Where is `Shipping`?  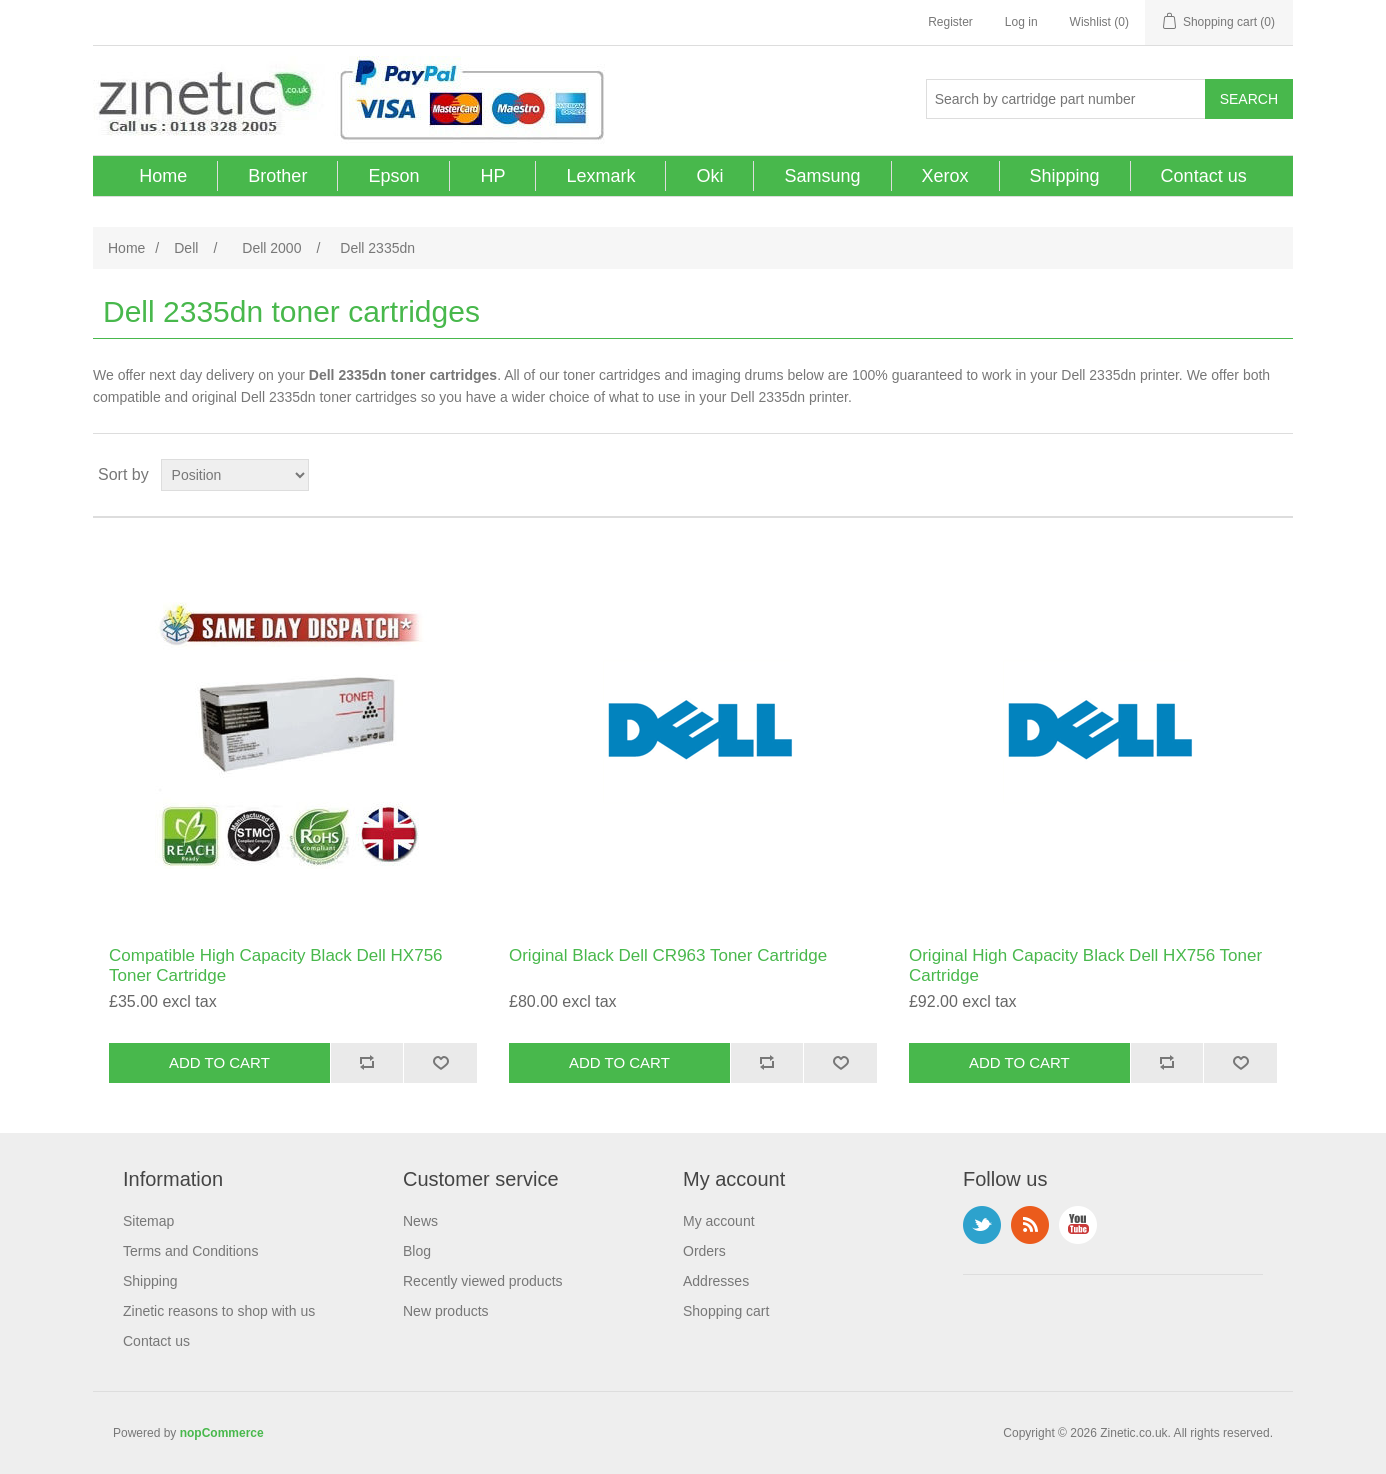 Shipping is located at coordinates (1065, 176).